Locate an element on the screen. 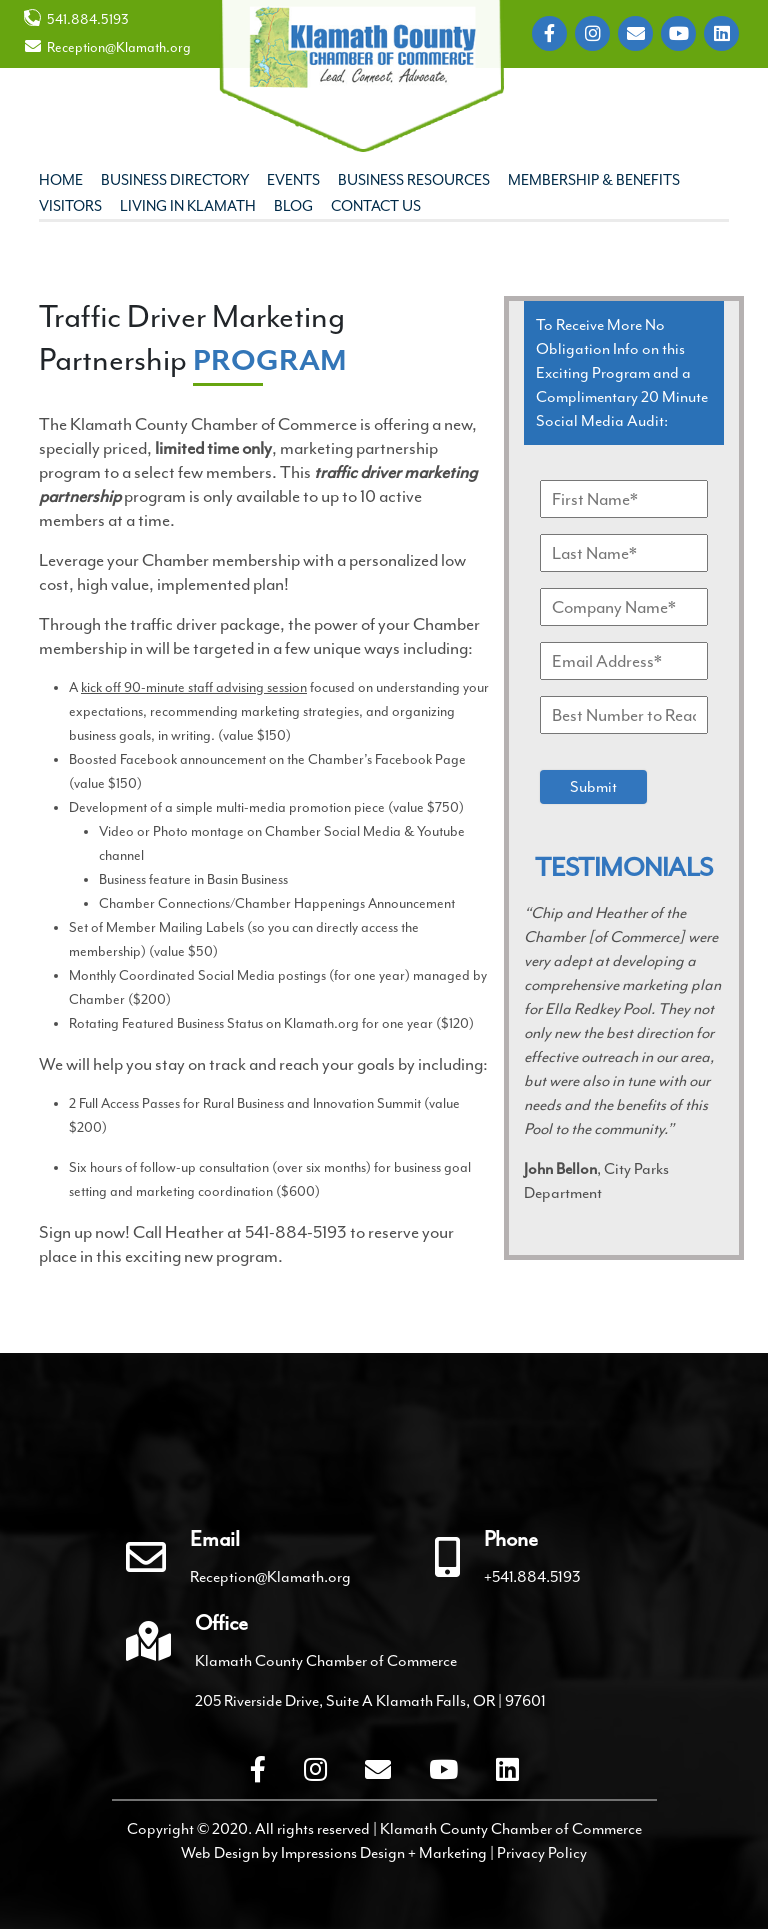  Impressions Design + Marketing is located at coordinates (384, 1853).